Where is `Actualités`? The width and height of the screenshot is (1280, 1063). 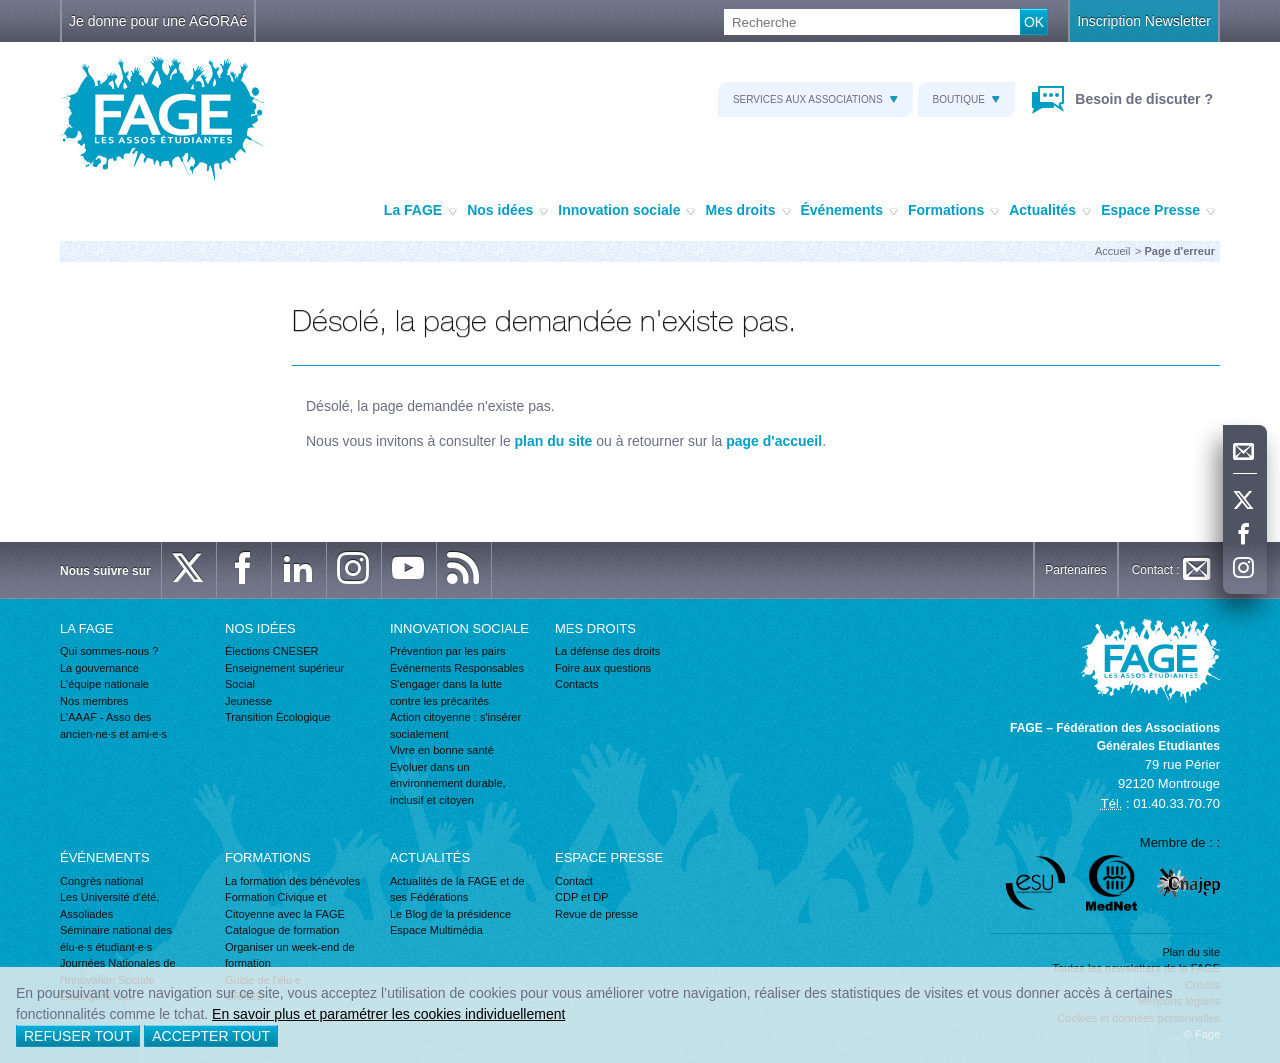 Actualités is located at coordinates (1050, 211).